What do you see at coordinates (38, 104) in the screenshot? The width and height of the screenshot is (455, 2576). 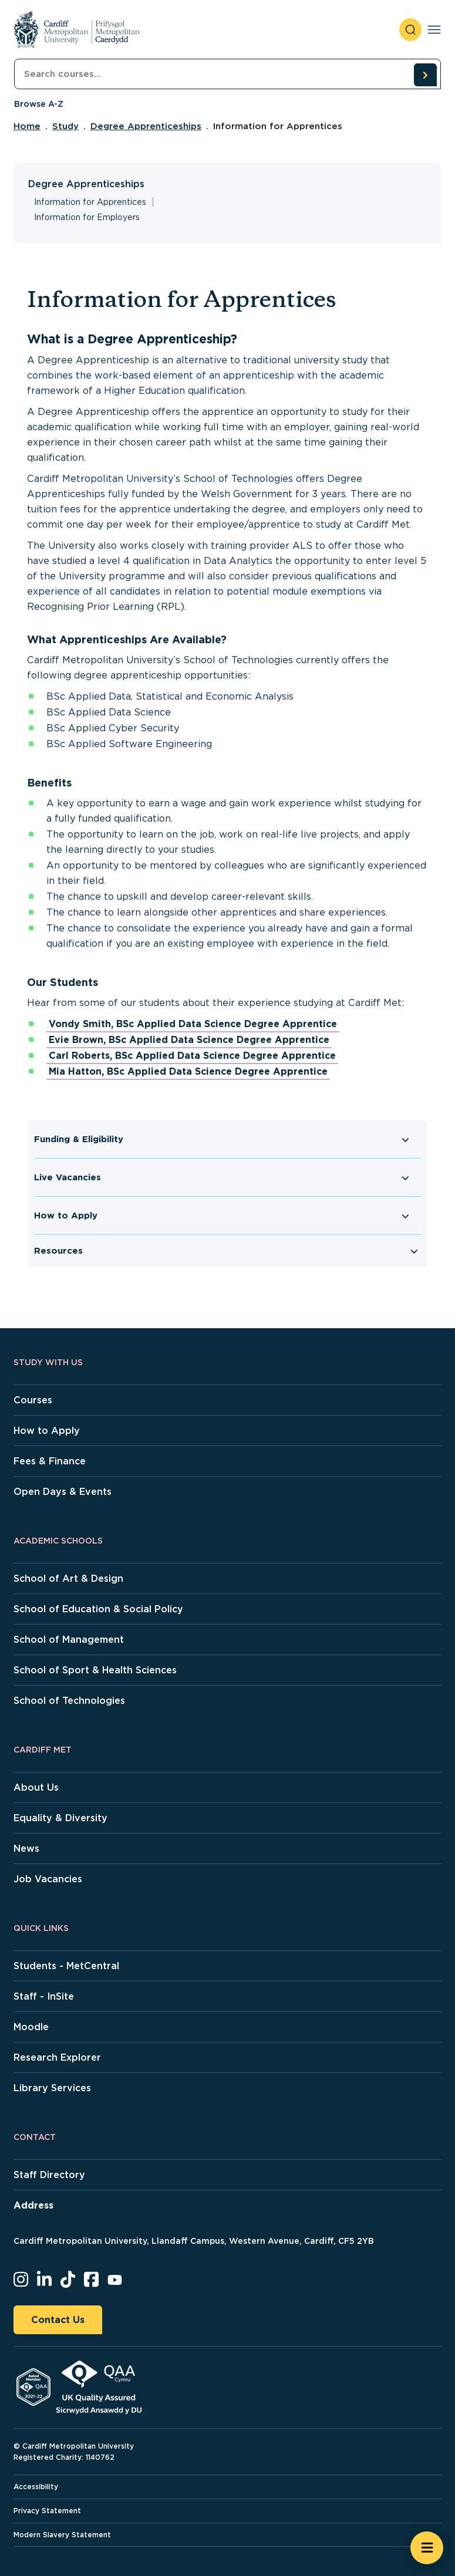 I see `Browse A-Z` at bounding box center [38, 104].